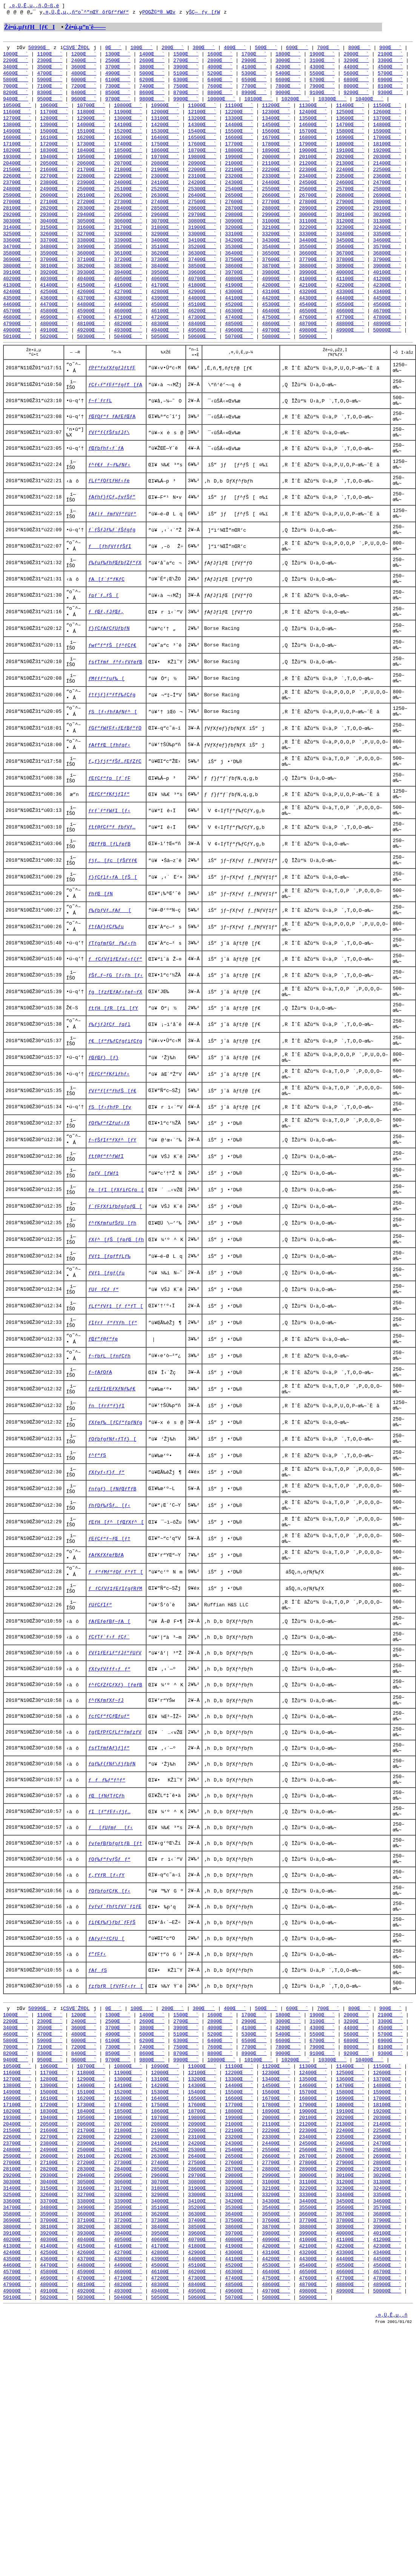 The width and height of the screenshot is (416, 2576). I want to click on 39000Œ`, so click(387, 280).